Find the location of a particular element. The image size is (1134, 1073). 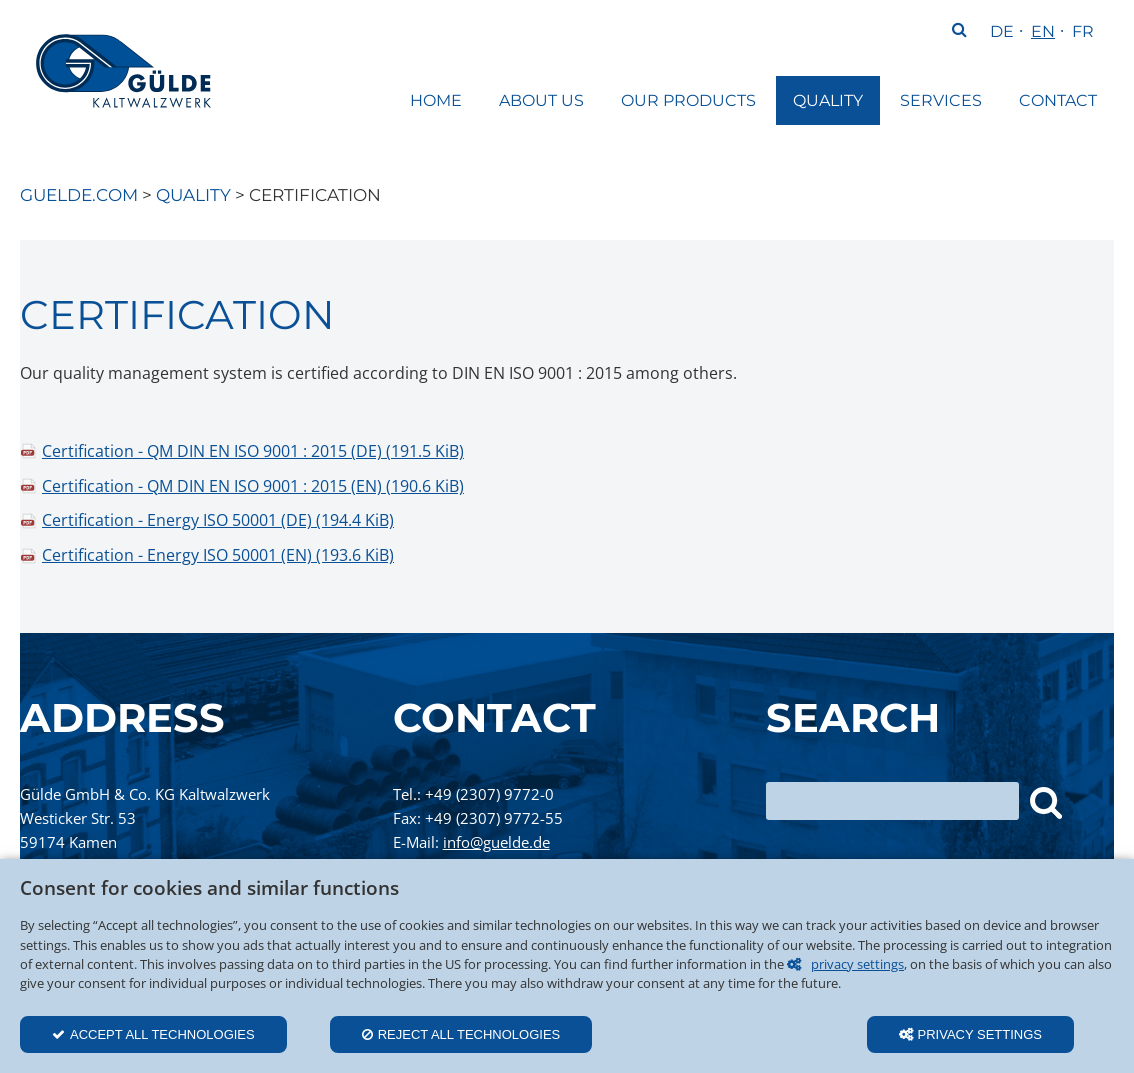

Certification - Energy ISO 50001 (EN) is located at coordinates (218, 555).